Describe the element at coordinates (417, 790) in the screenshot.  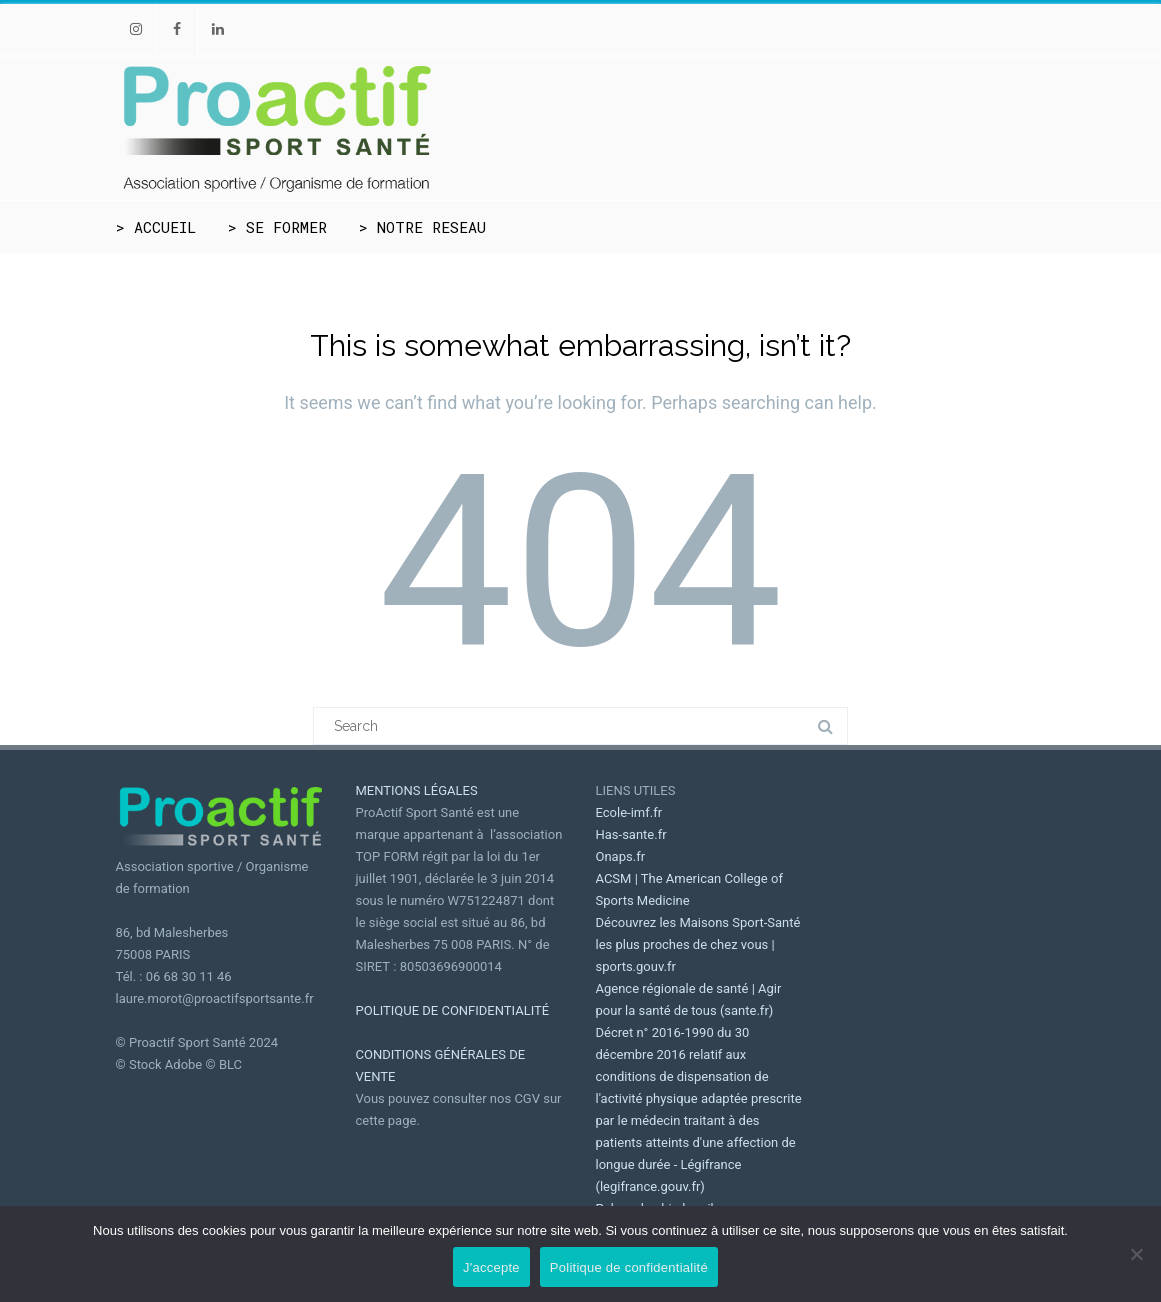
I see `MENTIONS LÉGALES` at that location.